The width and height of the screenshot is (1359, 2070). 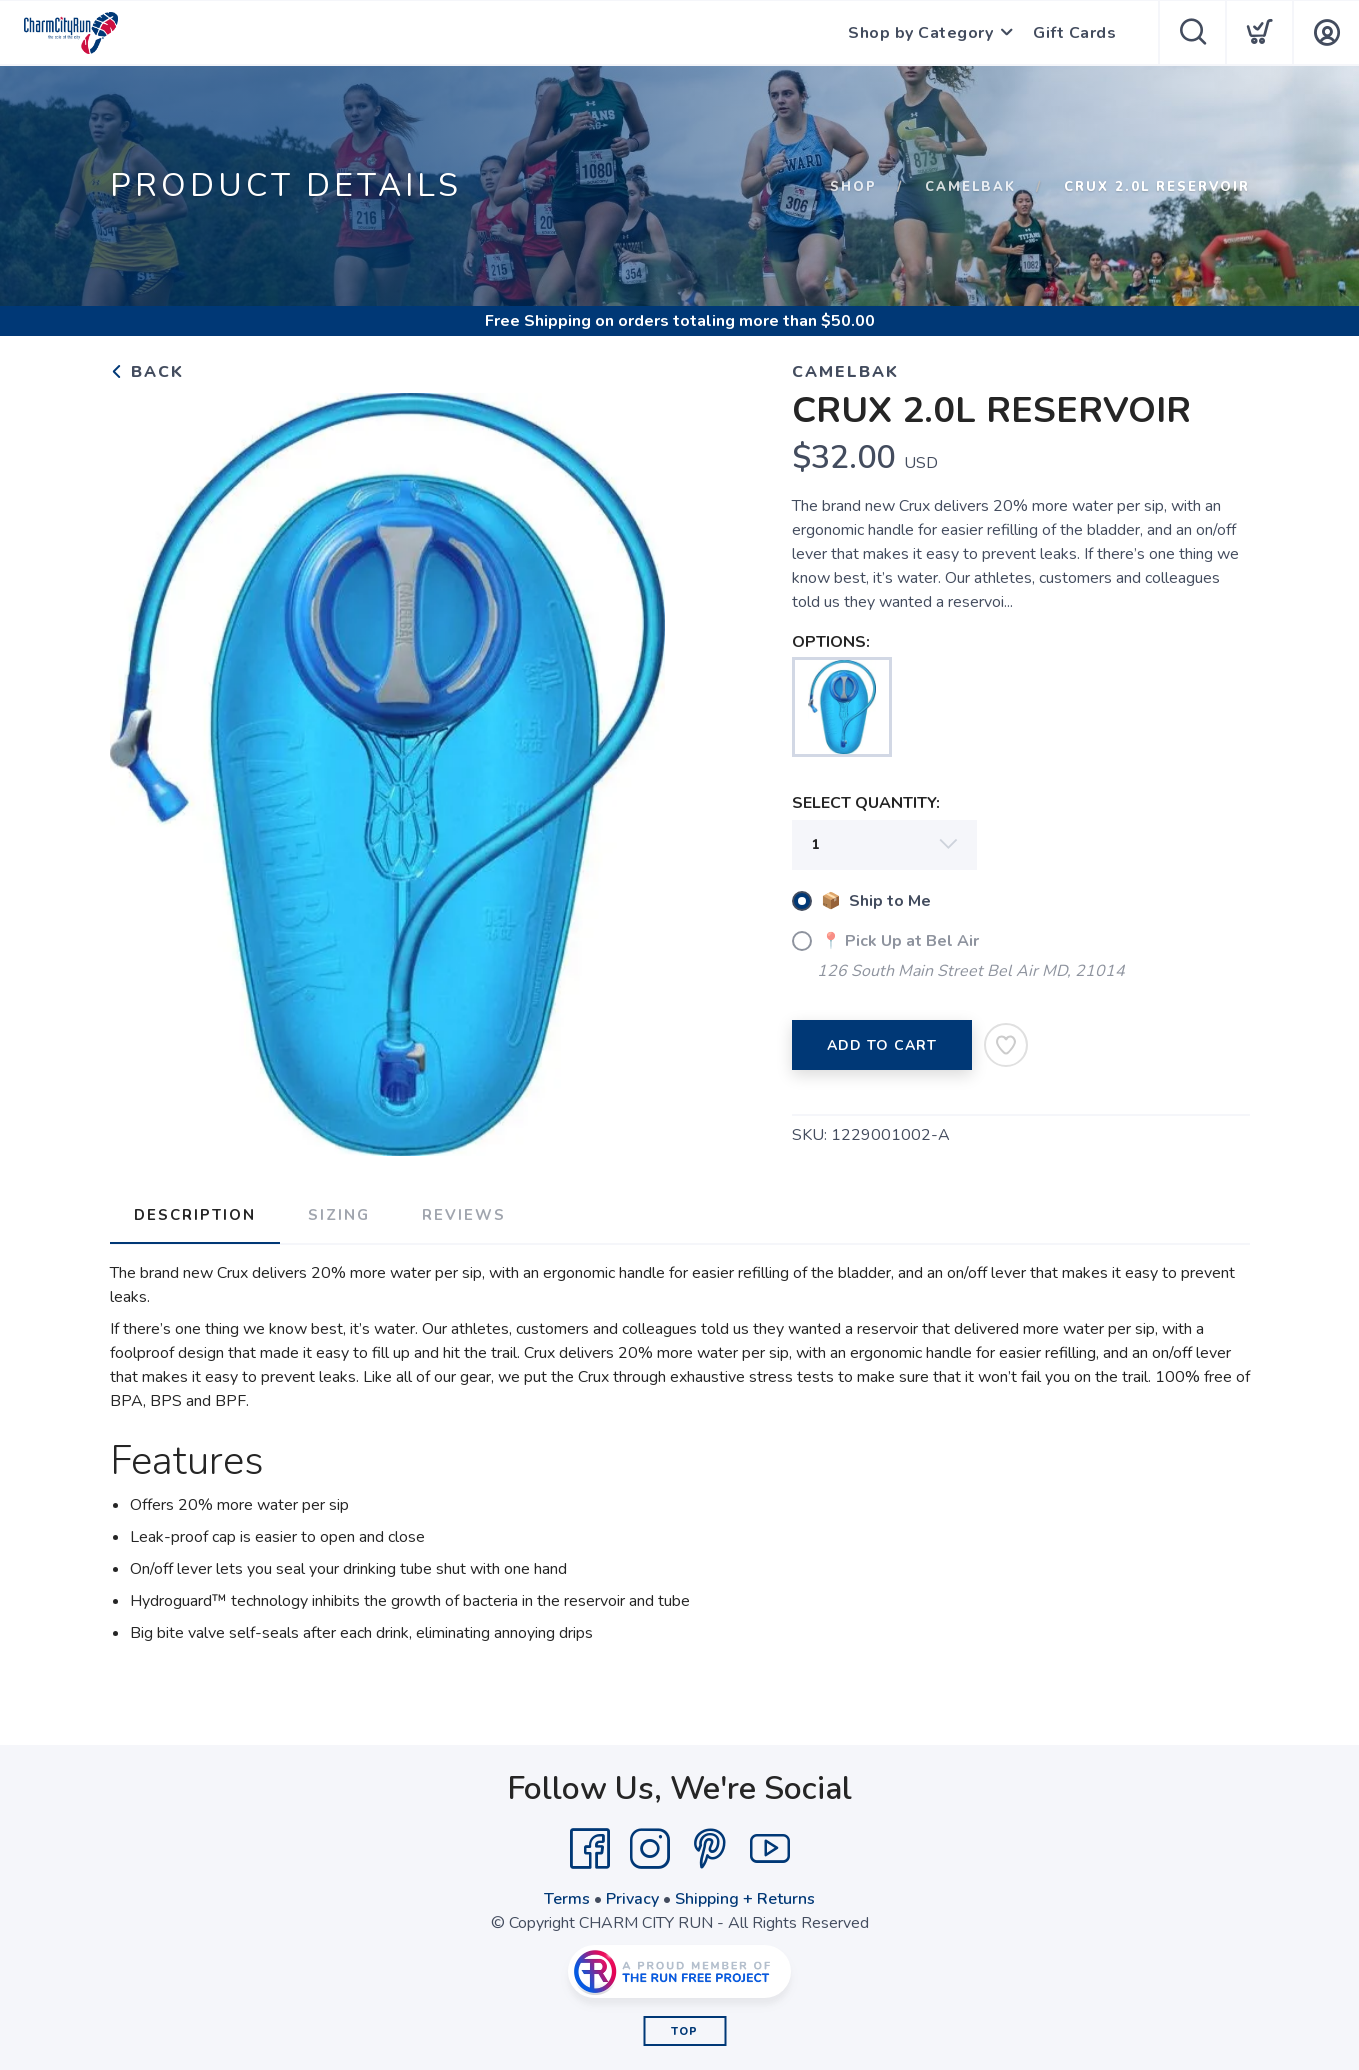 I want to click on [Instagram], so click(x=650, y=1849).